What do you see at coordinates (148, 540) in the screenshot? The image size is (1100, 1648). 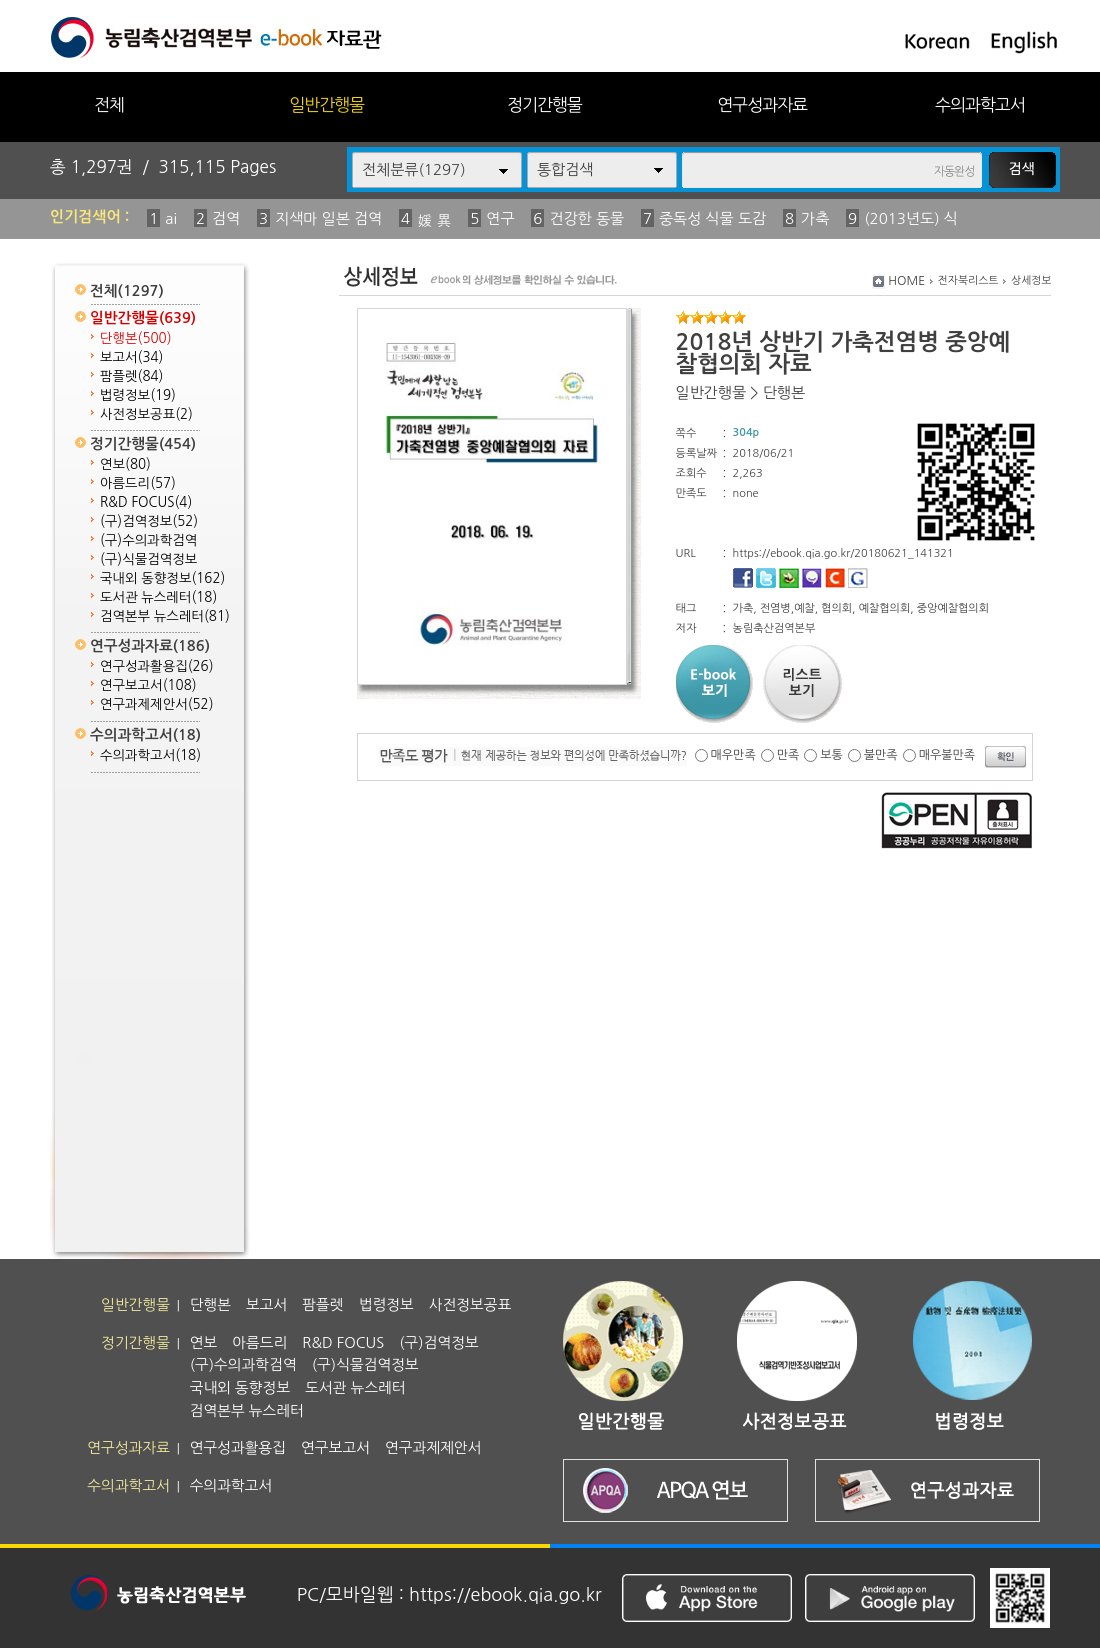 I see `(구)수의과학검역` at bounding box center [148, 540].